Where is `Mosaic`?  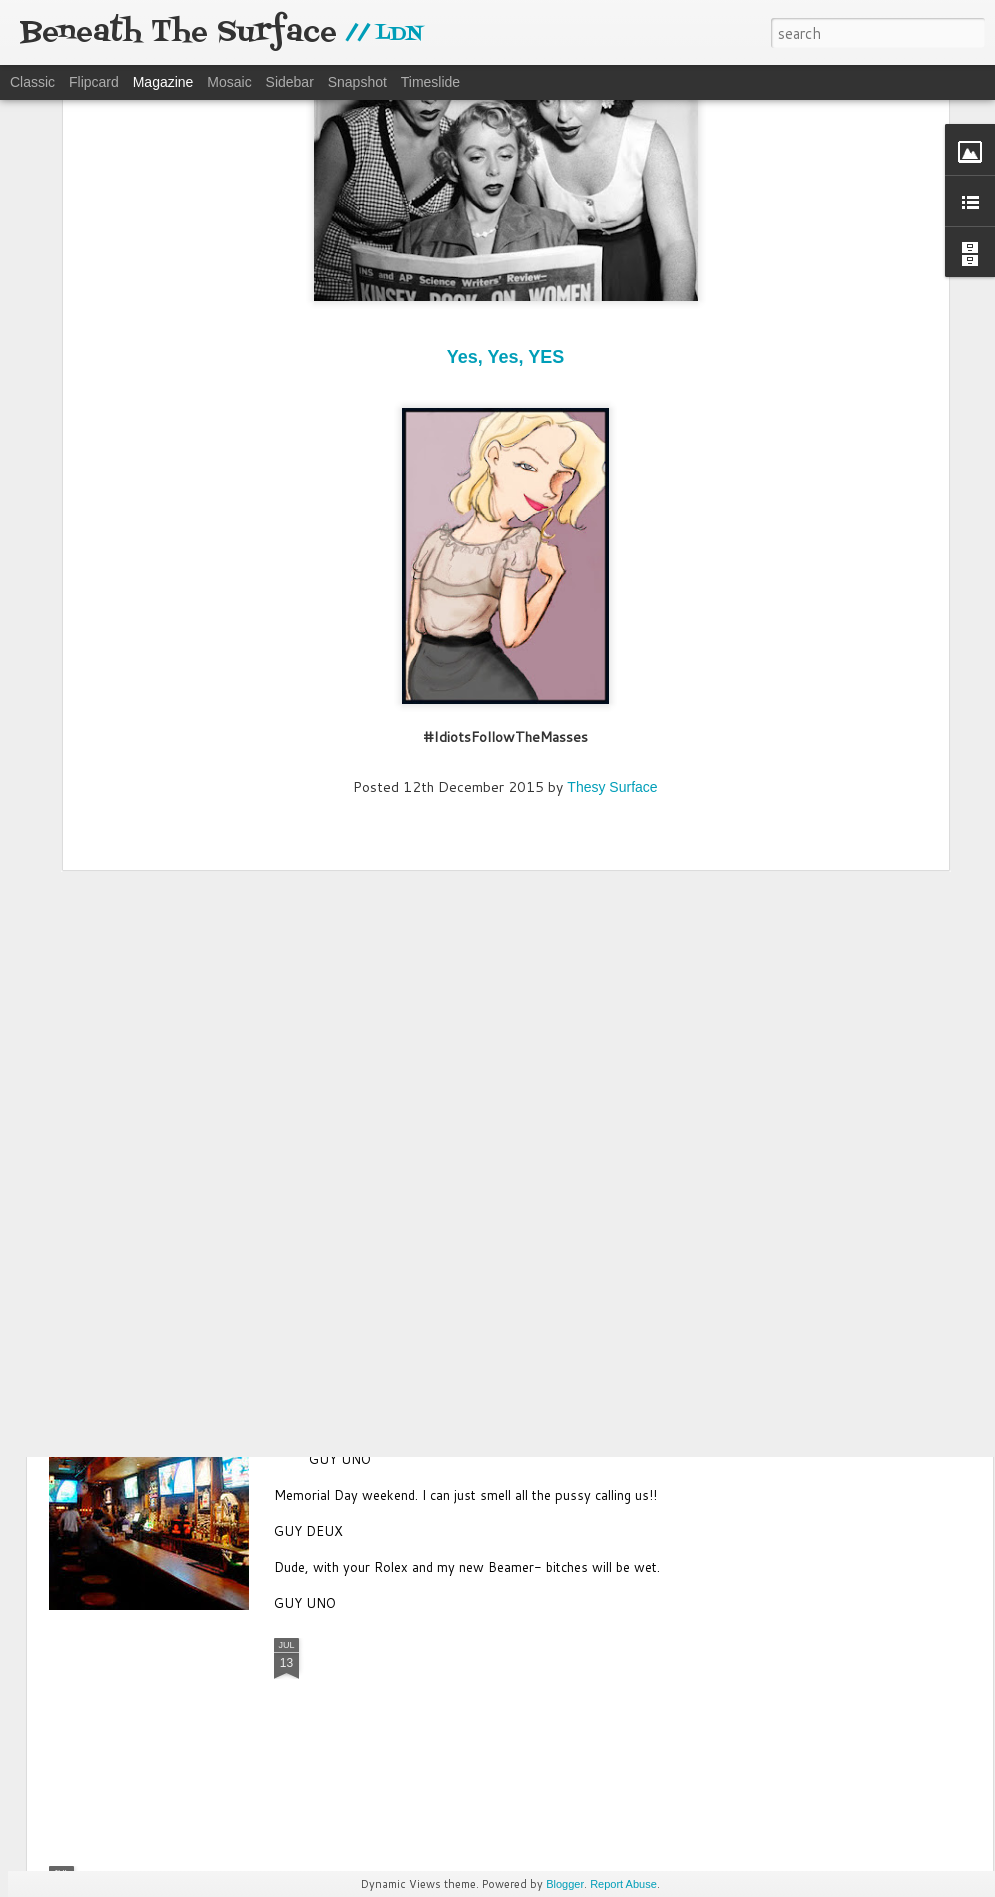 Mosaic is located at coordinates (229, 82).